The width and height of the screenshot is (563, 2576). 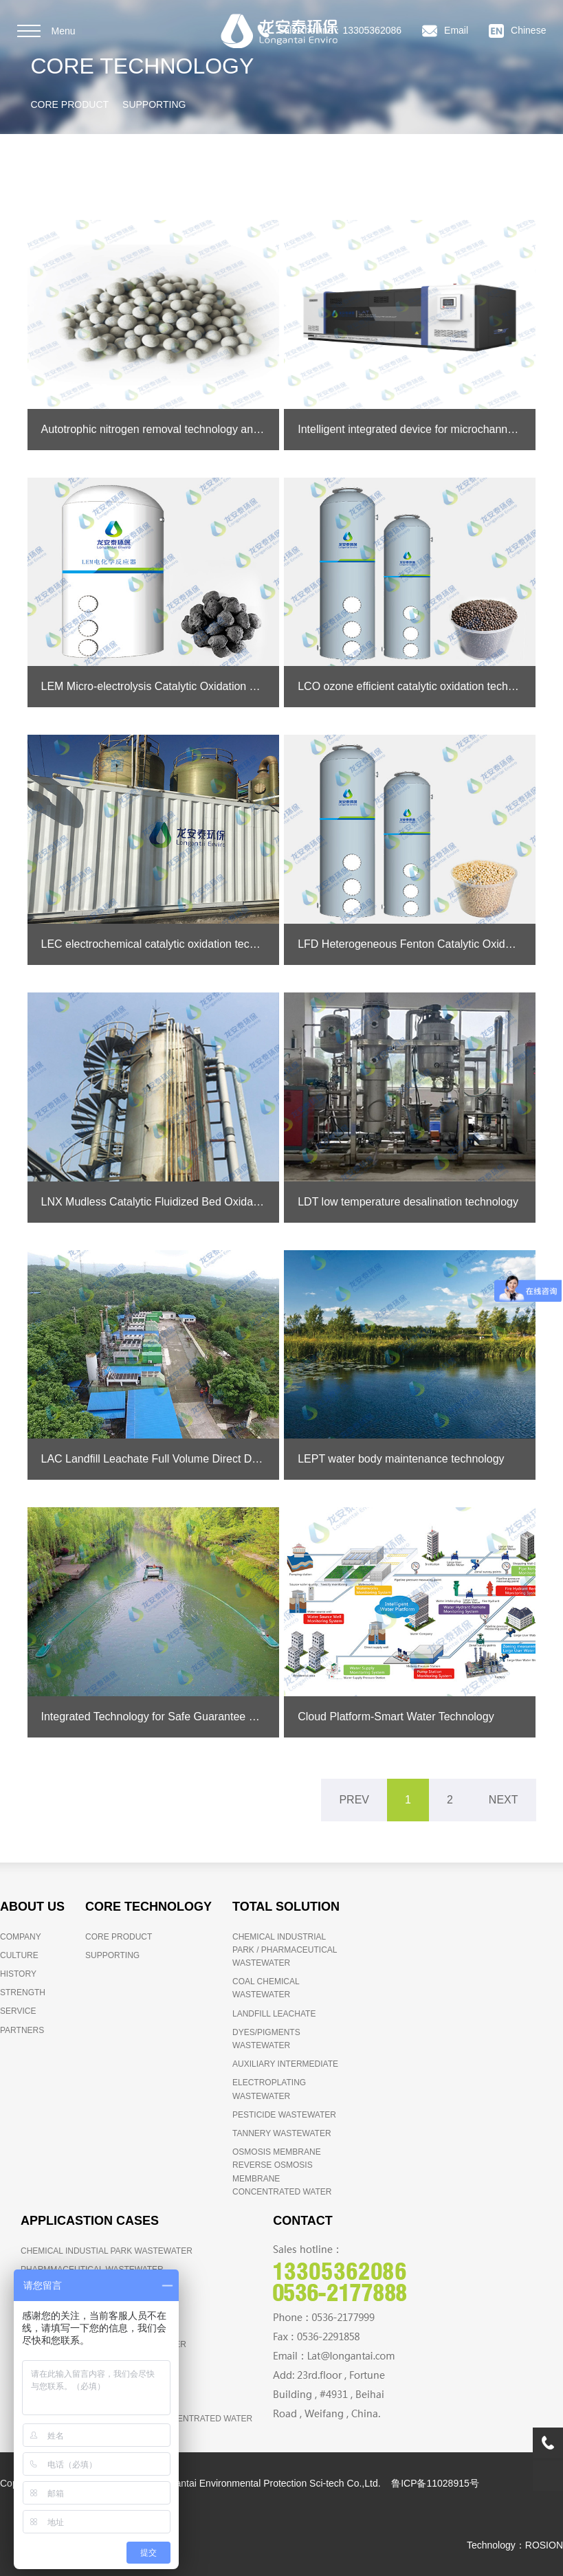 I want to click on DYES/PIGMENTS WASTEWATER, so click(x=266, y=2039).